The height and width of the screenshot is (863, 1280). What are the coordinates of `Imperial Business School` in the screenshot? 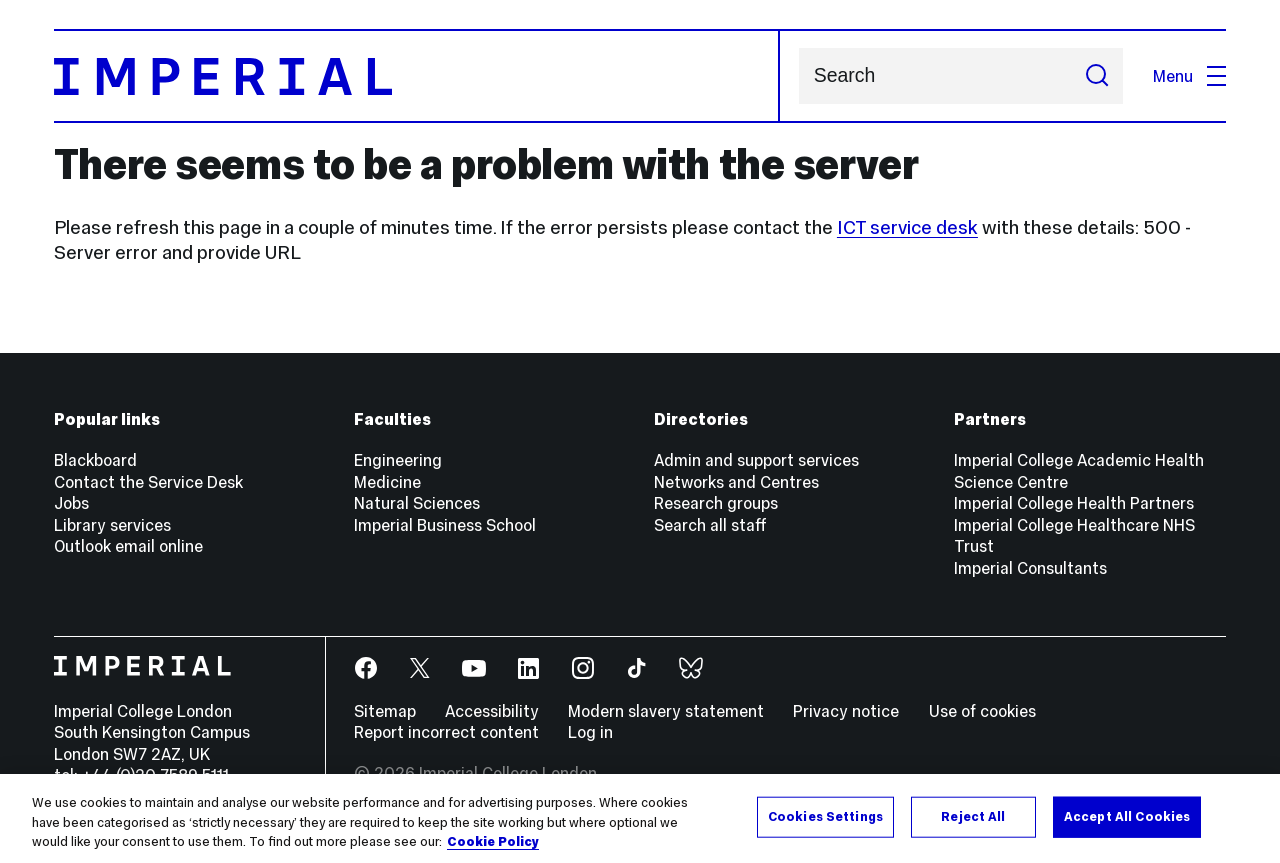 It's located at (445, 525).